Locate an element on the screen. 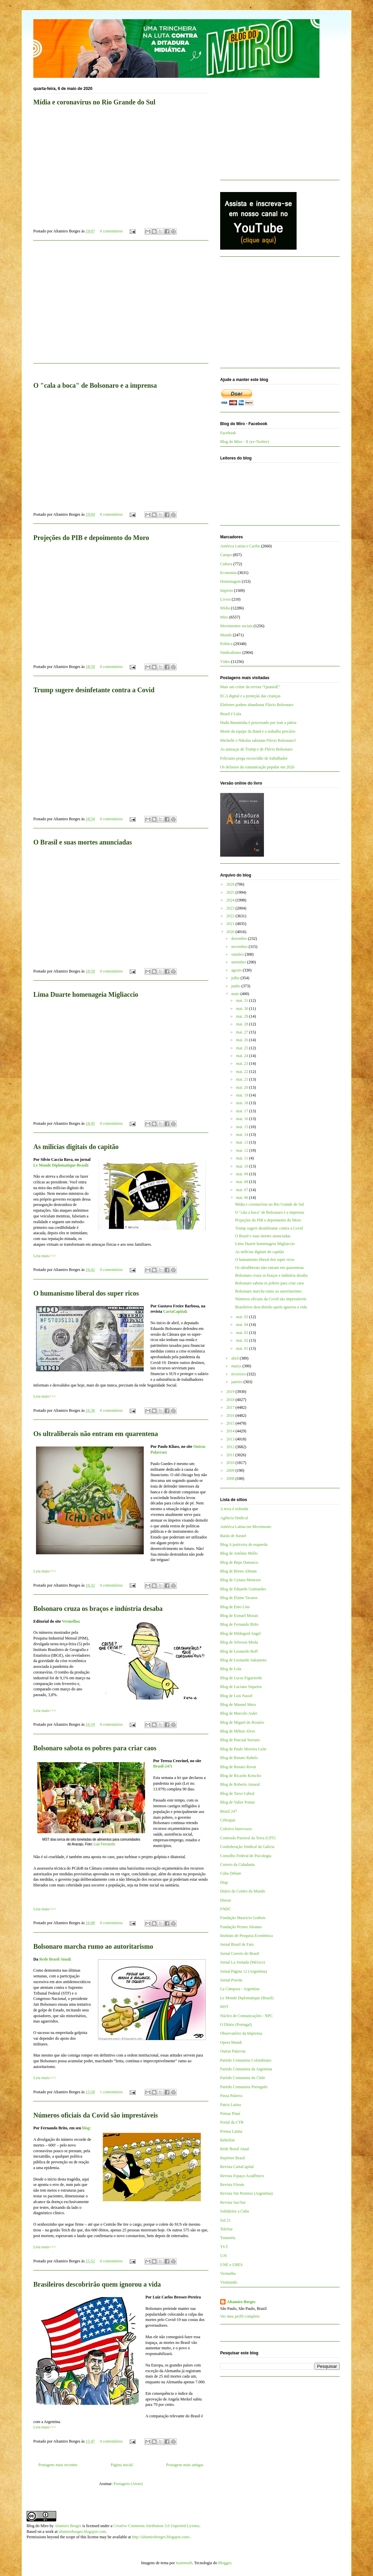 This screenshot has height=2576, width=373. mai. 10 is located at coordinates (242, 1166).